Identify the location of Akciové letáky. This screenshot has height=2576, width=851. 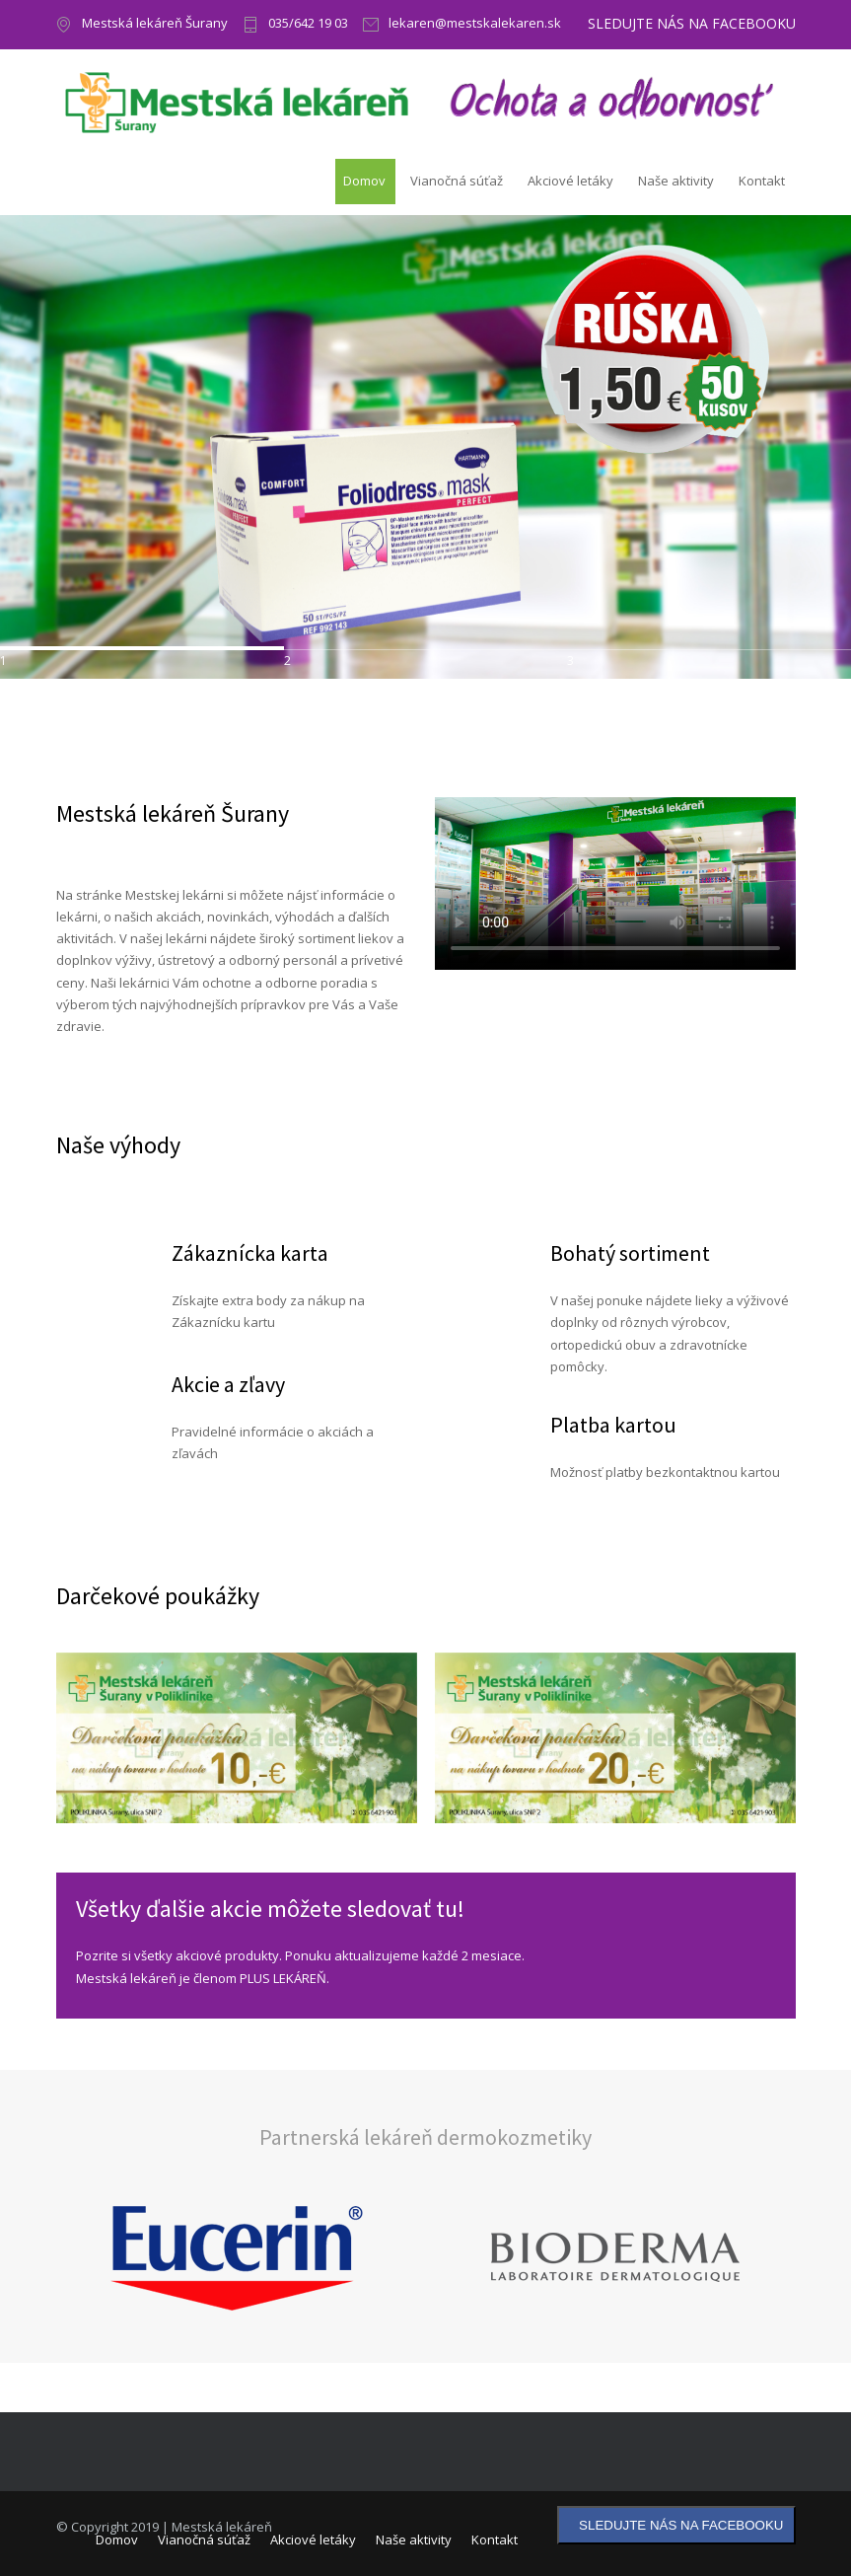
(570, 180).